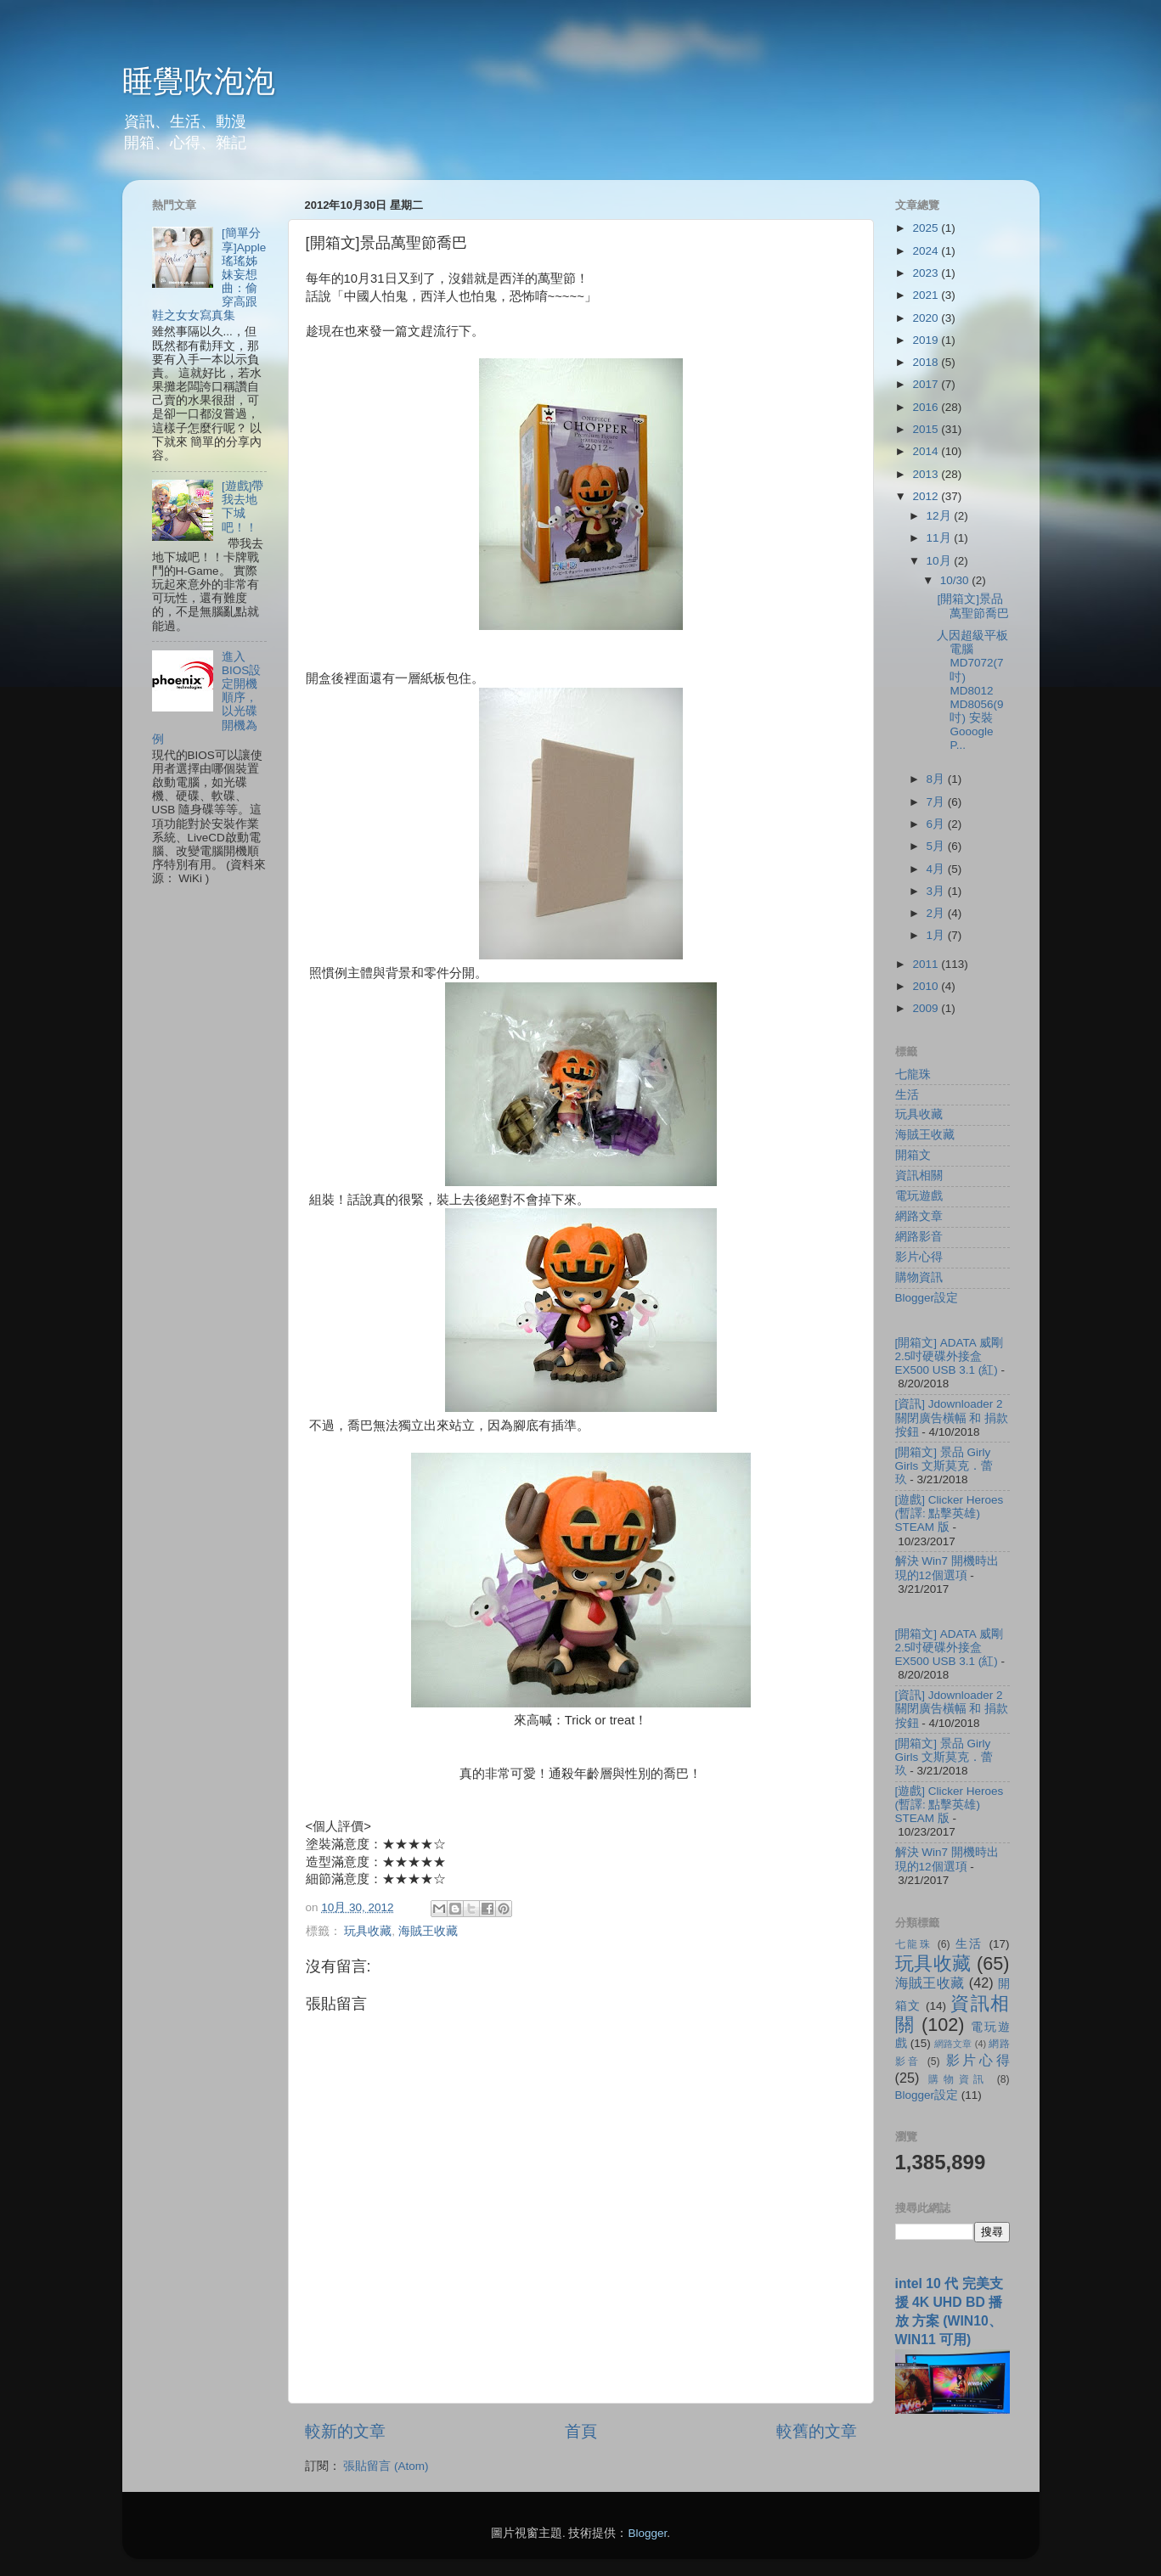 The image size is (1161, 2576). I want to click on Blogger, so click(647, 2533).